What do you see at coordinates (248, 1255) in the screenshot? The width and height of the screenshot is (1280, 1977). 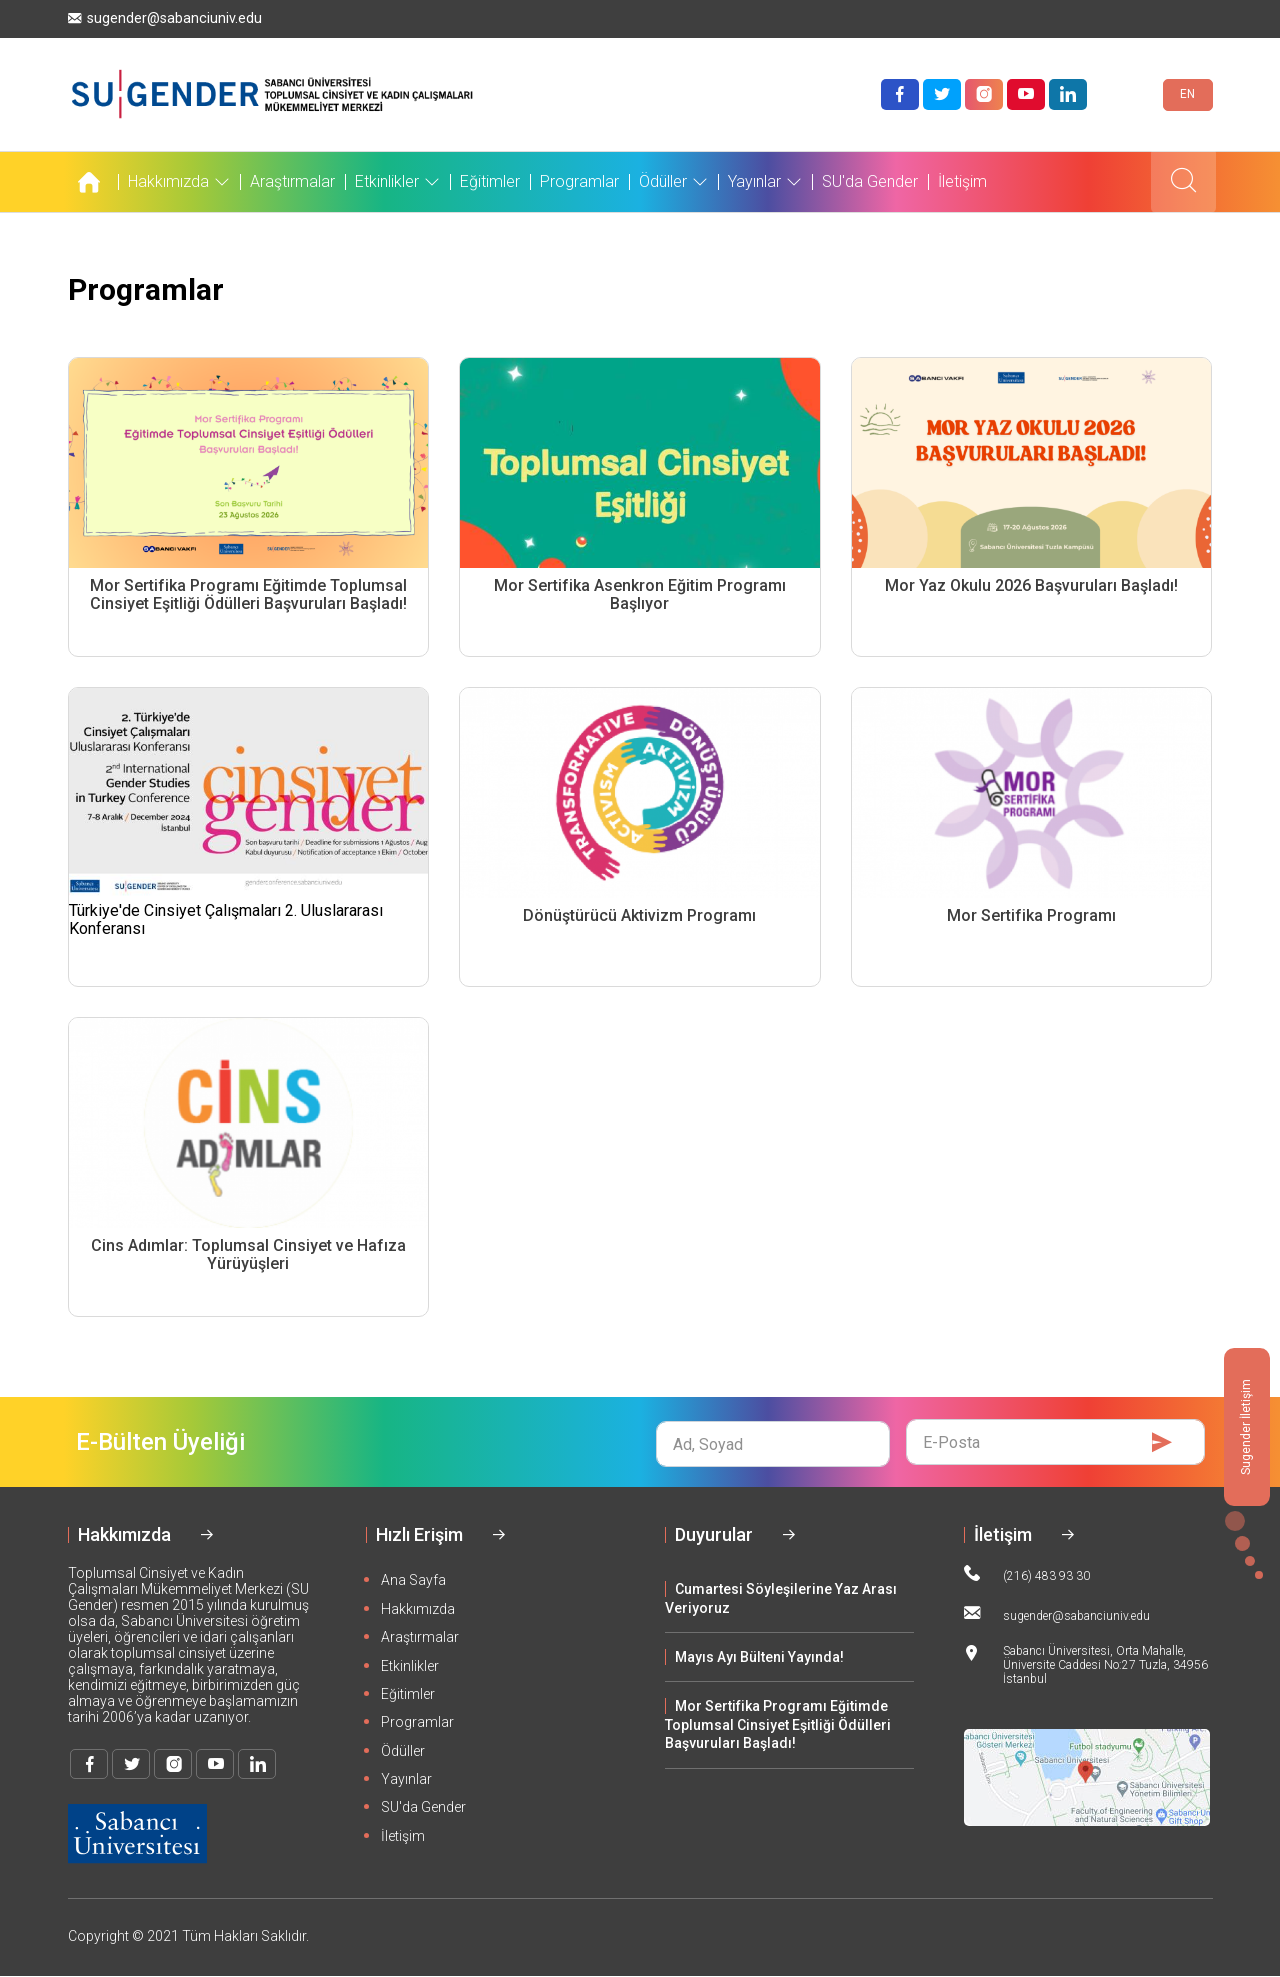 I see `Cins Adımlar: Toplumsal Cinsiyet ve Hafıza Yürüyüşleri` at bounding box center [248, 1255].